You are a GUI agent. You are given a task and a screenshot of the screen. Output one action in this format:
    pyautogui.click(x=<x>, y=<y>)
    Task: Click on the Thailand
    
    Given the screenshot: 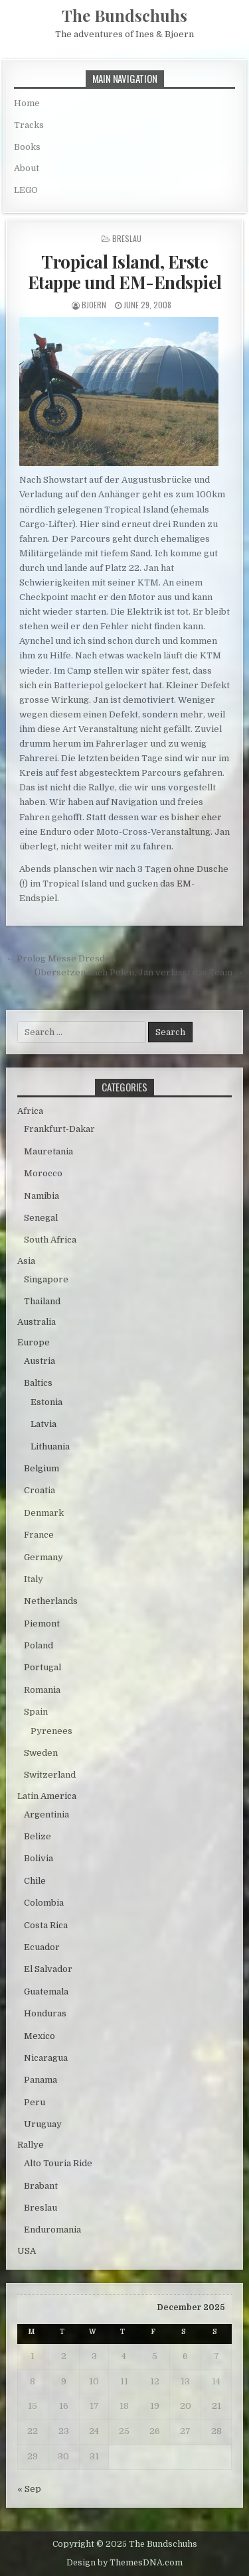 What is the action you would take?
    pyautogui.click(x=42, y=1301)
    